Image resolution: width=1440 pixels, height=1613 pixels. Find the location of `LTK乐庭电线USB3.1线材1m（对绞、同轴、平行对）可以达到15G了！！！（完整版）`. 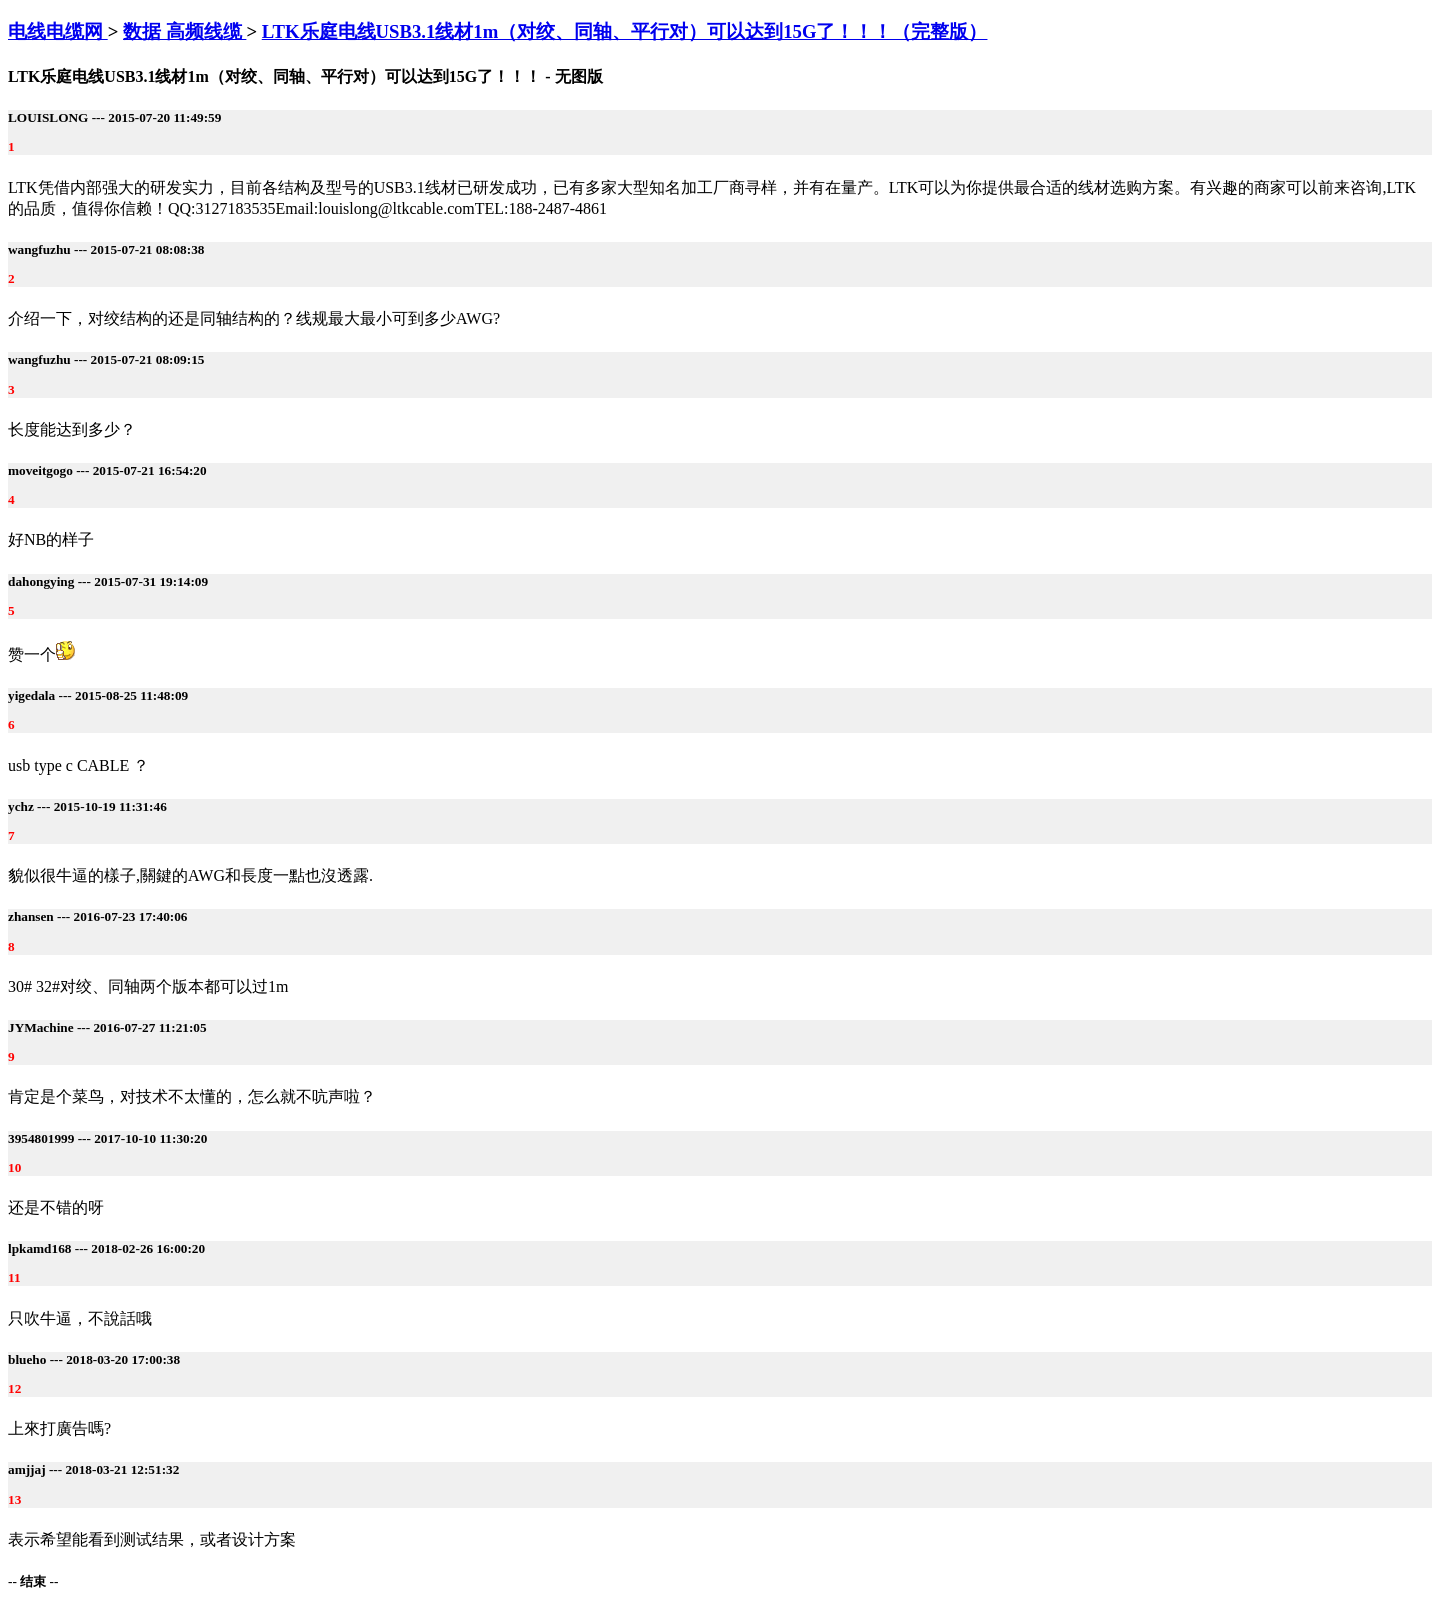

LTK乐庭电线USB3.1线材1m（对绞、同轴、平行对）可以达到15G了！！！（完整版） is located at coordinates (625, 31).